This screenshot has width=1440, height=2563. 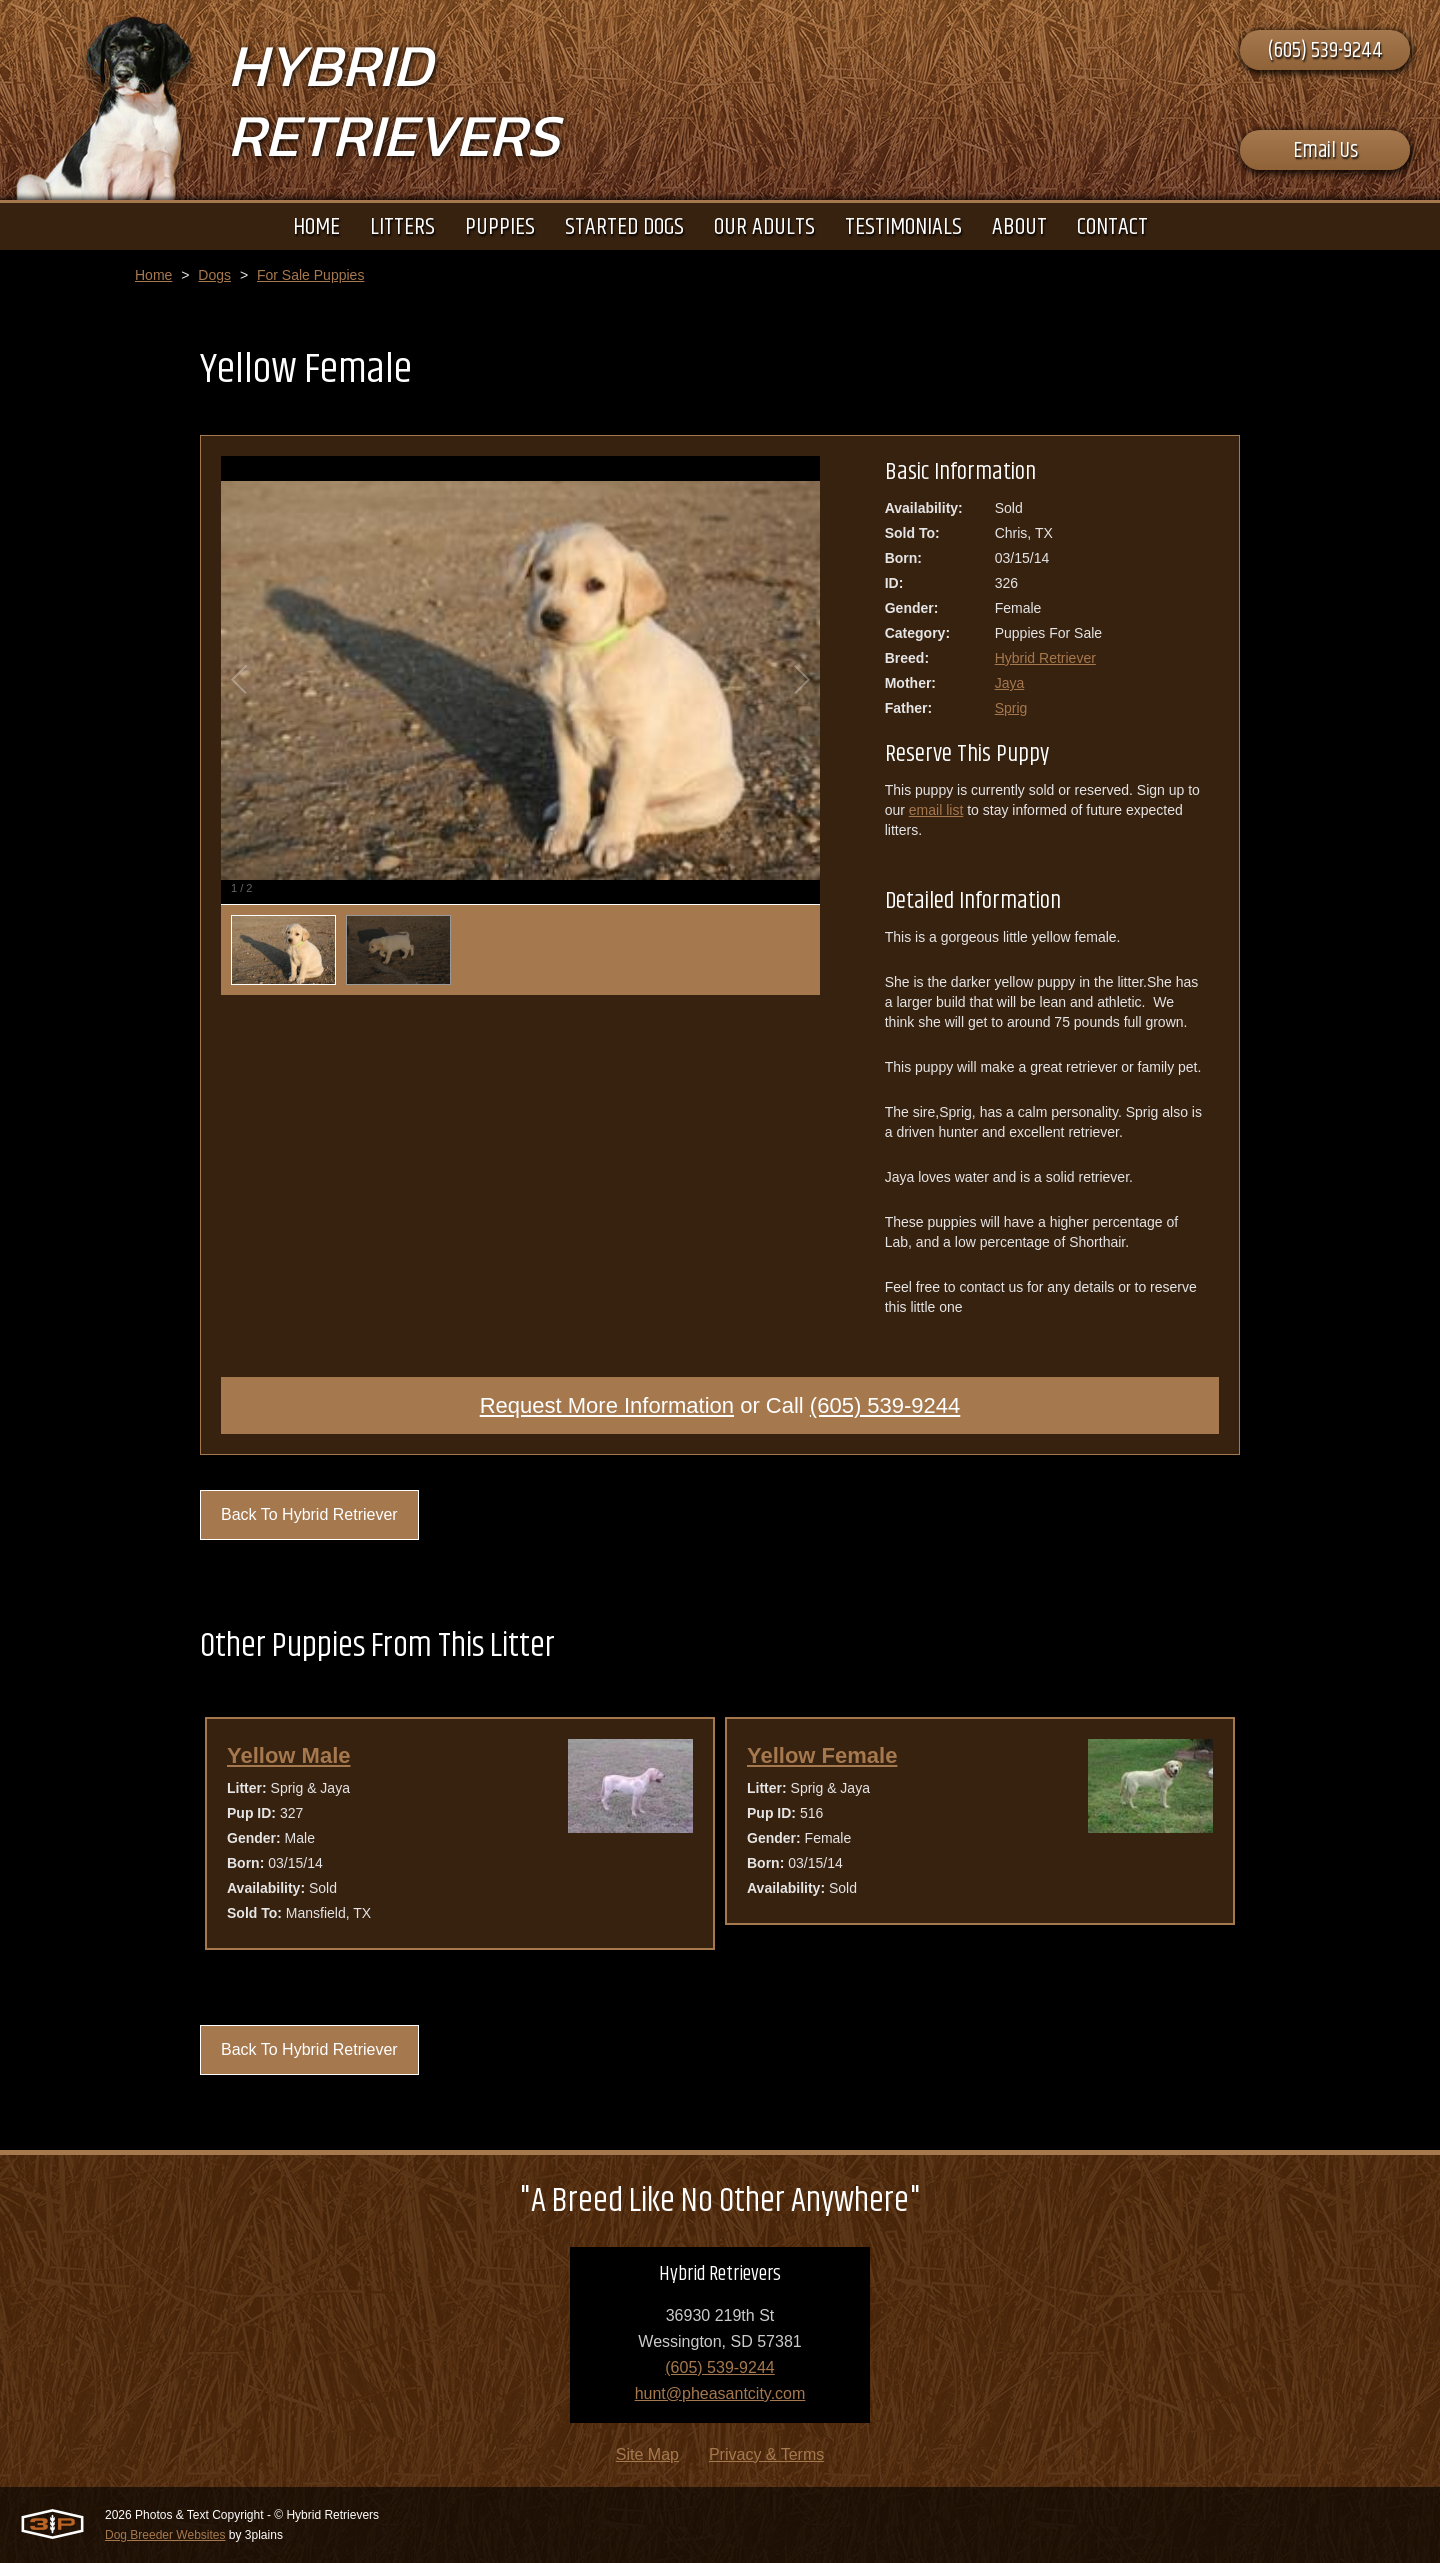 What do you see at coordinates (1325, 51) in the screenshot?
I see `(605) 539-9244` at bounding box center [1325, 51].